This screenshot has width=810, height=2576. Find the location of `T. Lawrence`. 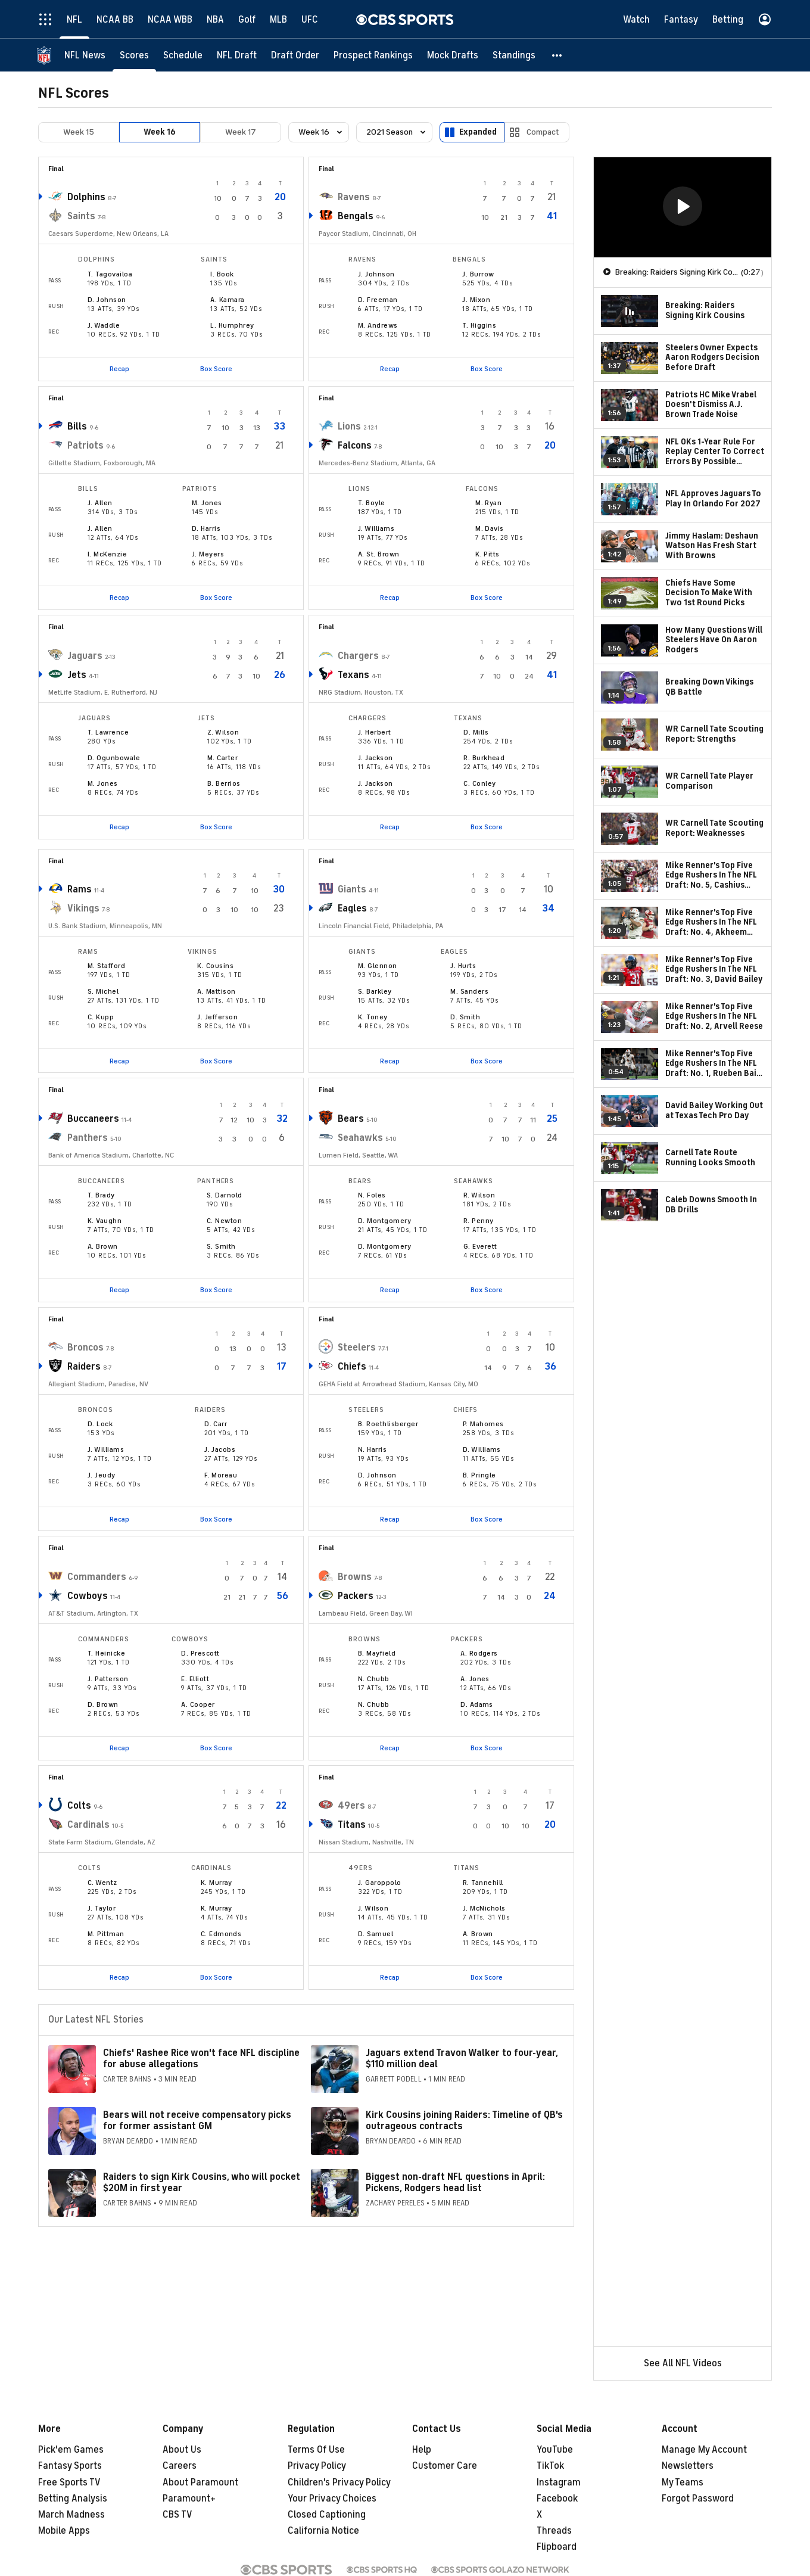

T. Lawrence is located at coordinates (108, 732).